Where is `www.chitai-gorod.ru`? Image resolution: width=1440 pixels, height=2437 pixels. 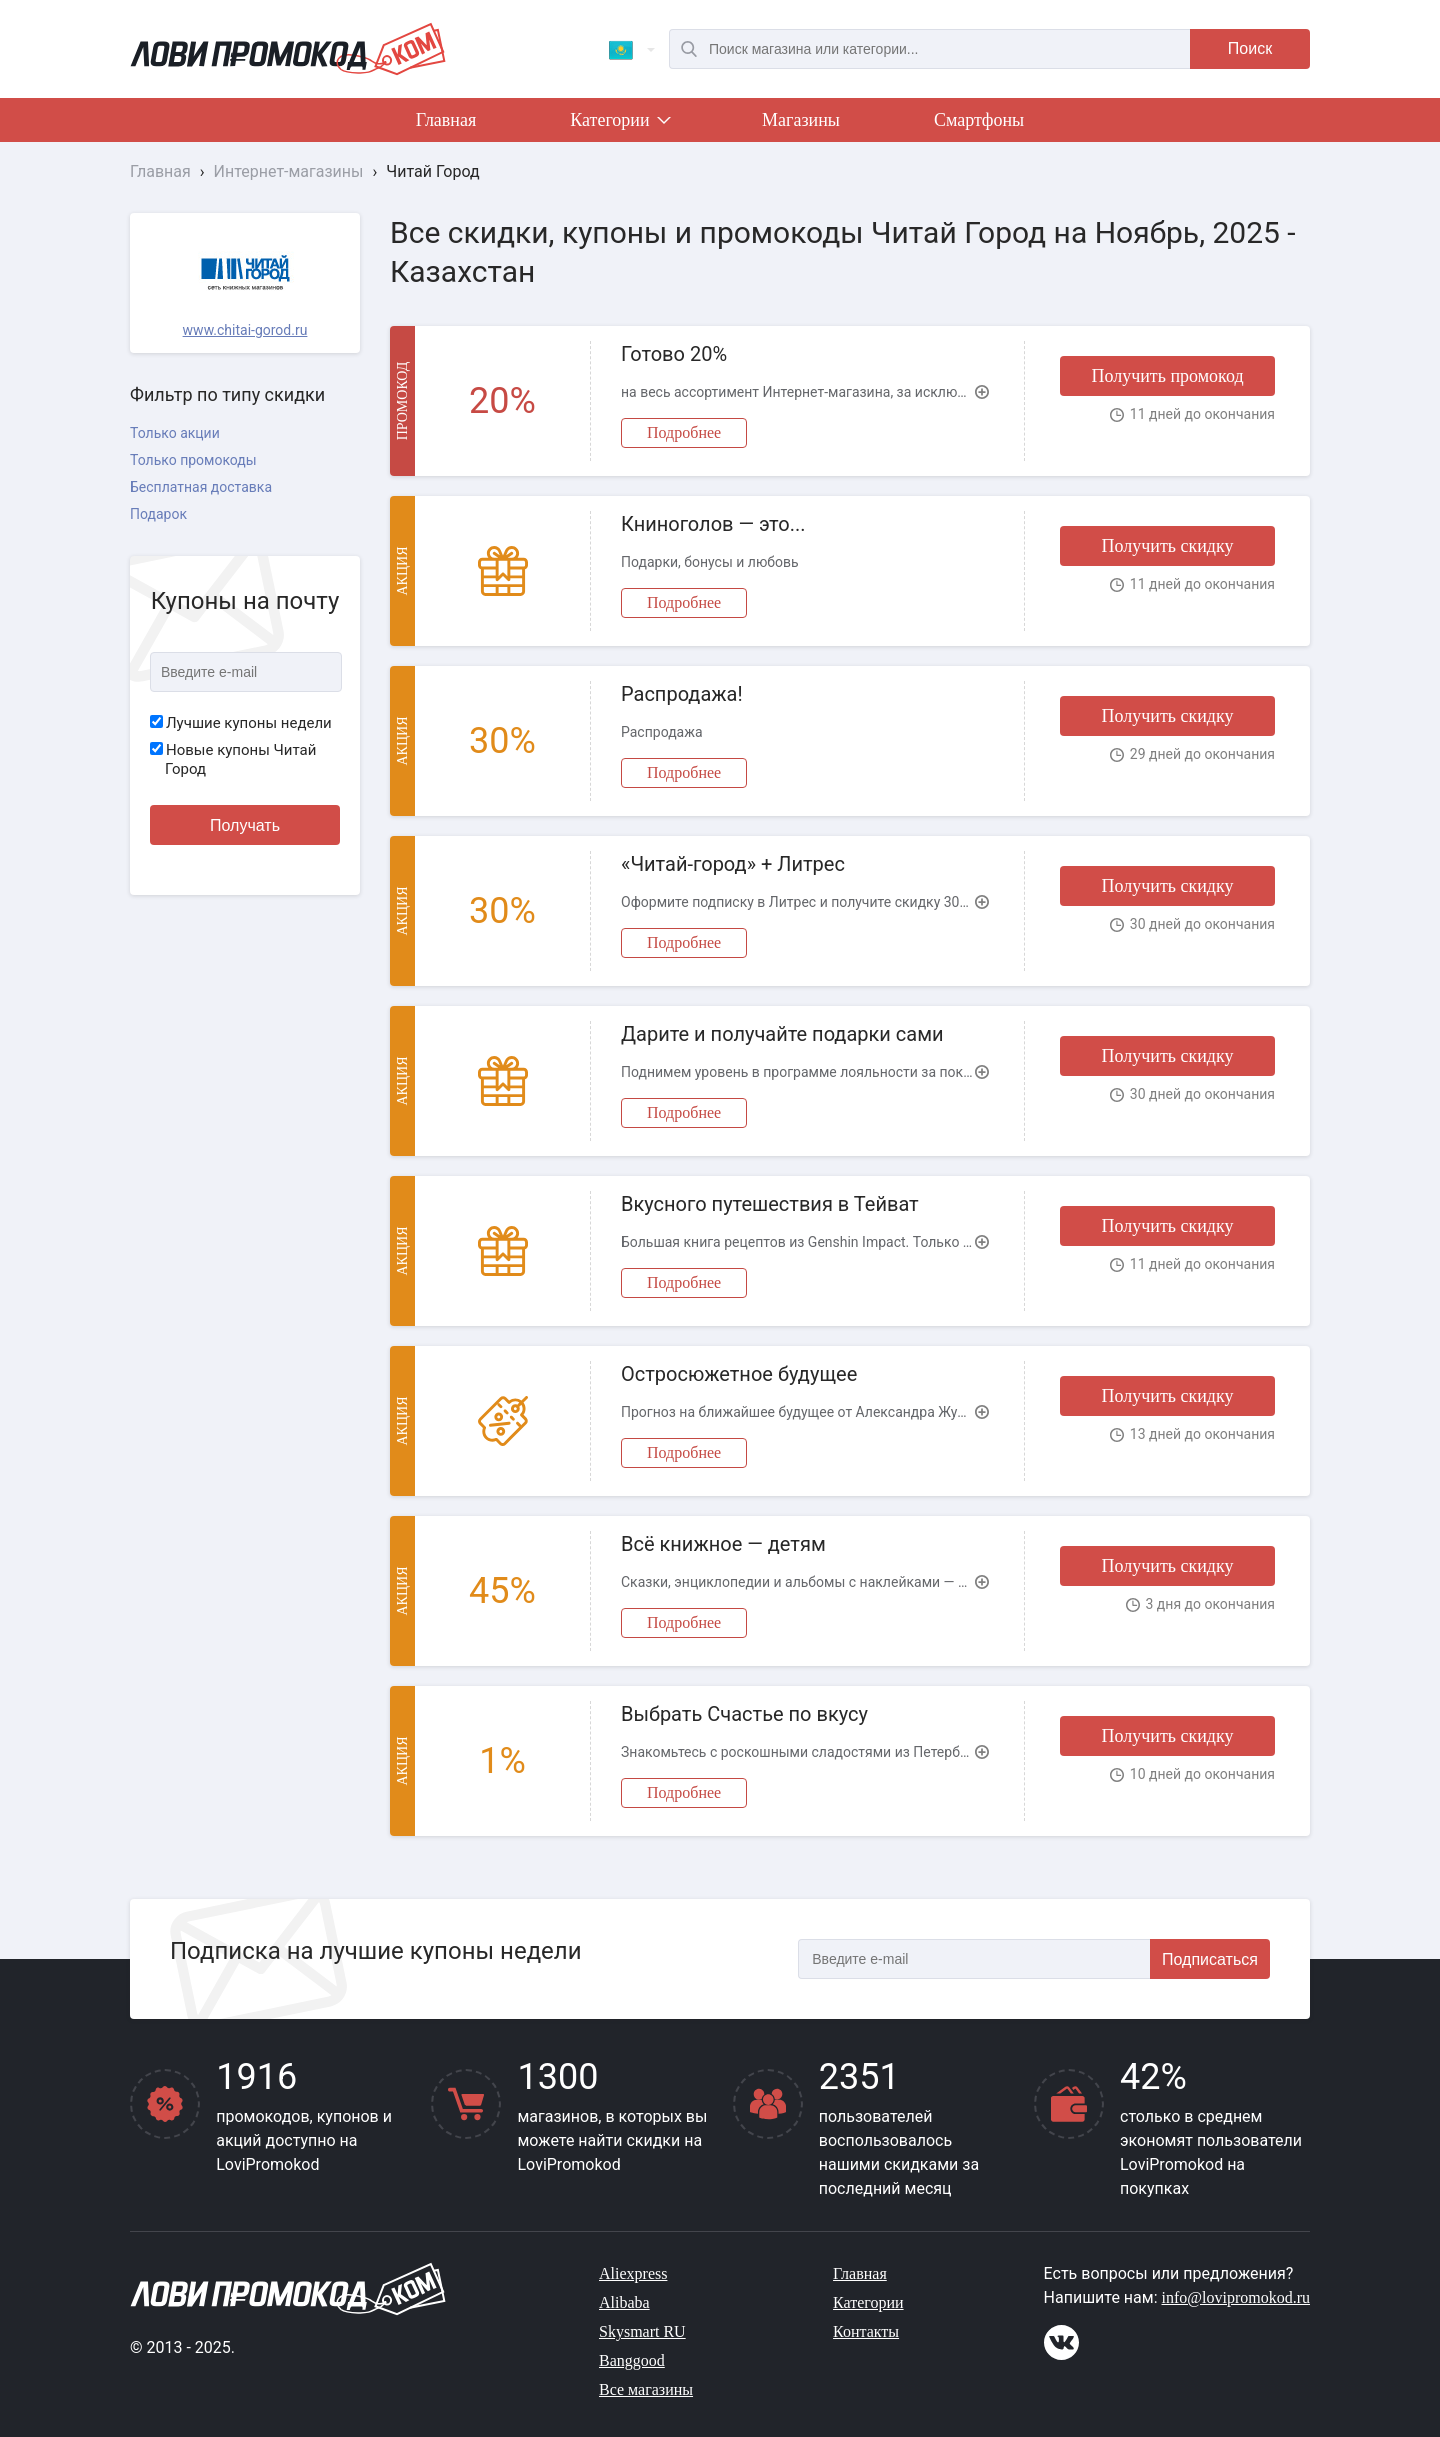 www.chitai-gorod.ru is located at coordinates (245, 330).